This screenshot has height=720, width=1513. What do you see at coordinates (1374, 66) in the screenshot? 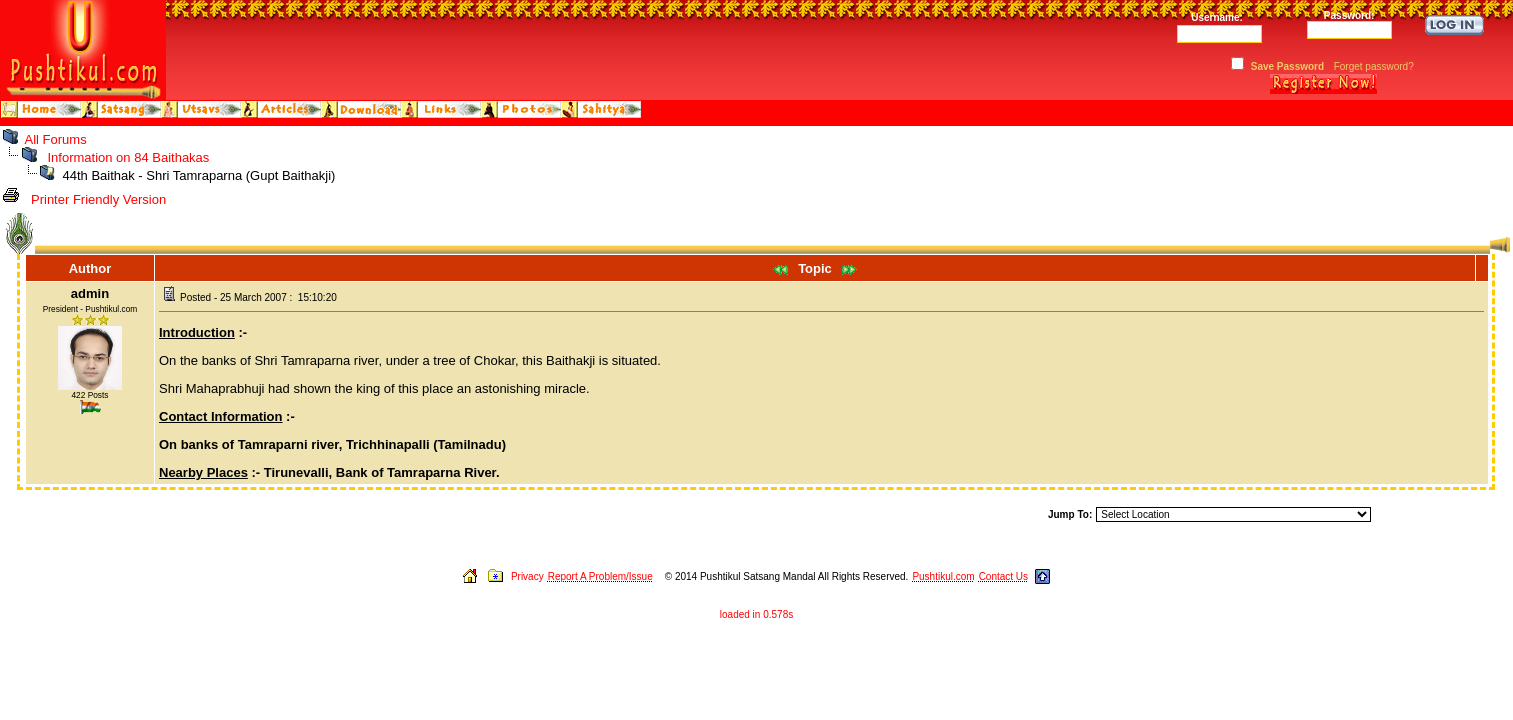
I see `Forget password?` at bounding box center [1374, 66].